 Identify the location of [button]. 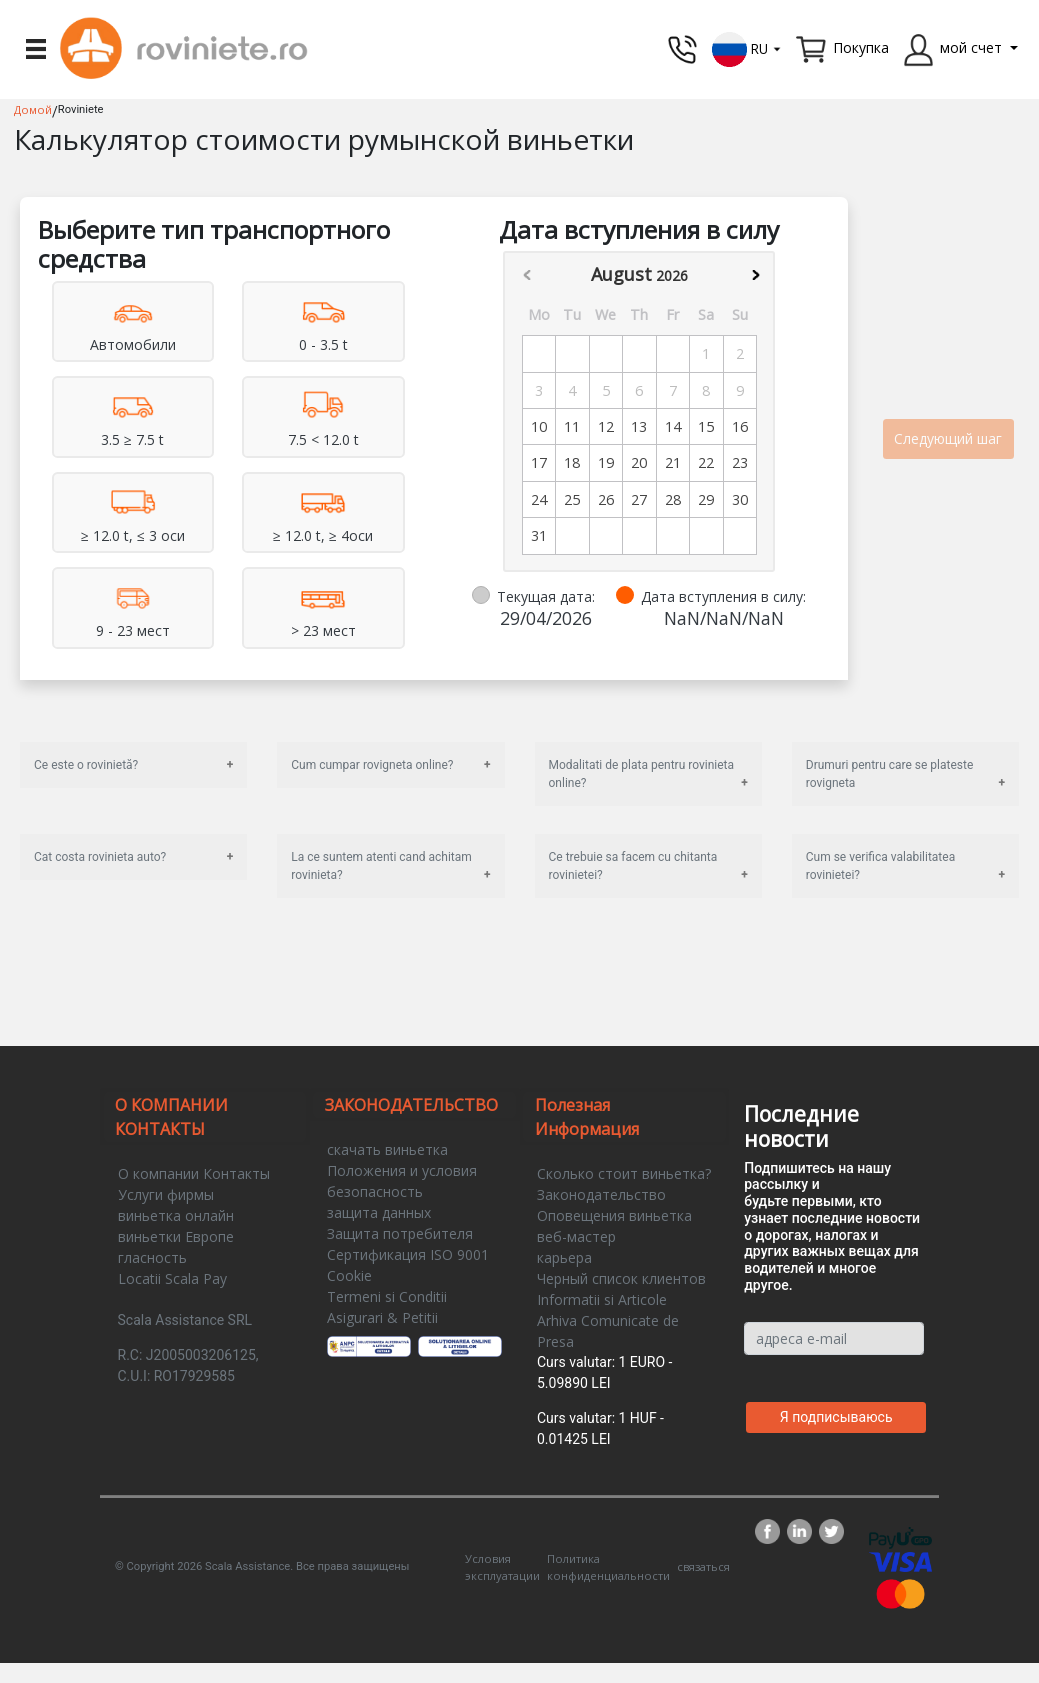
(747, 47).